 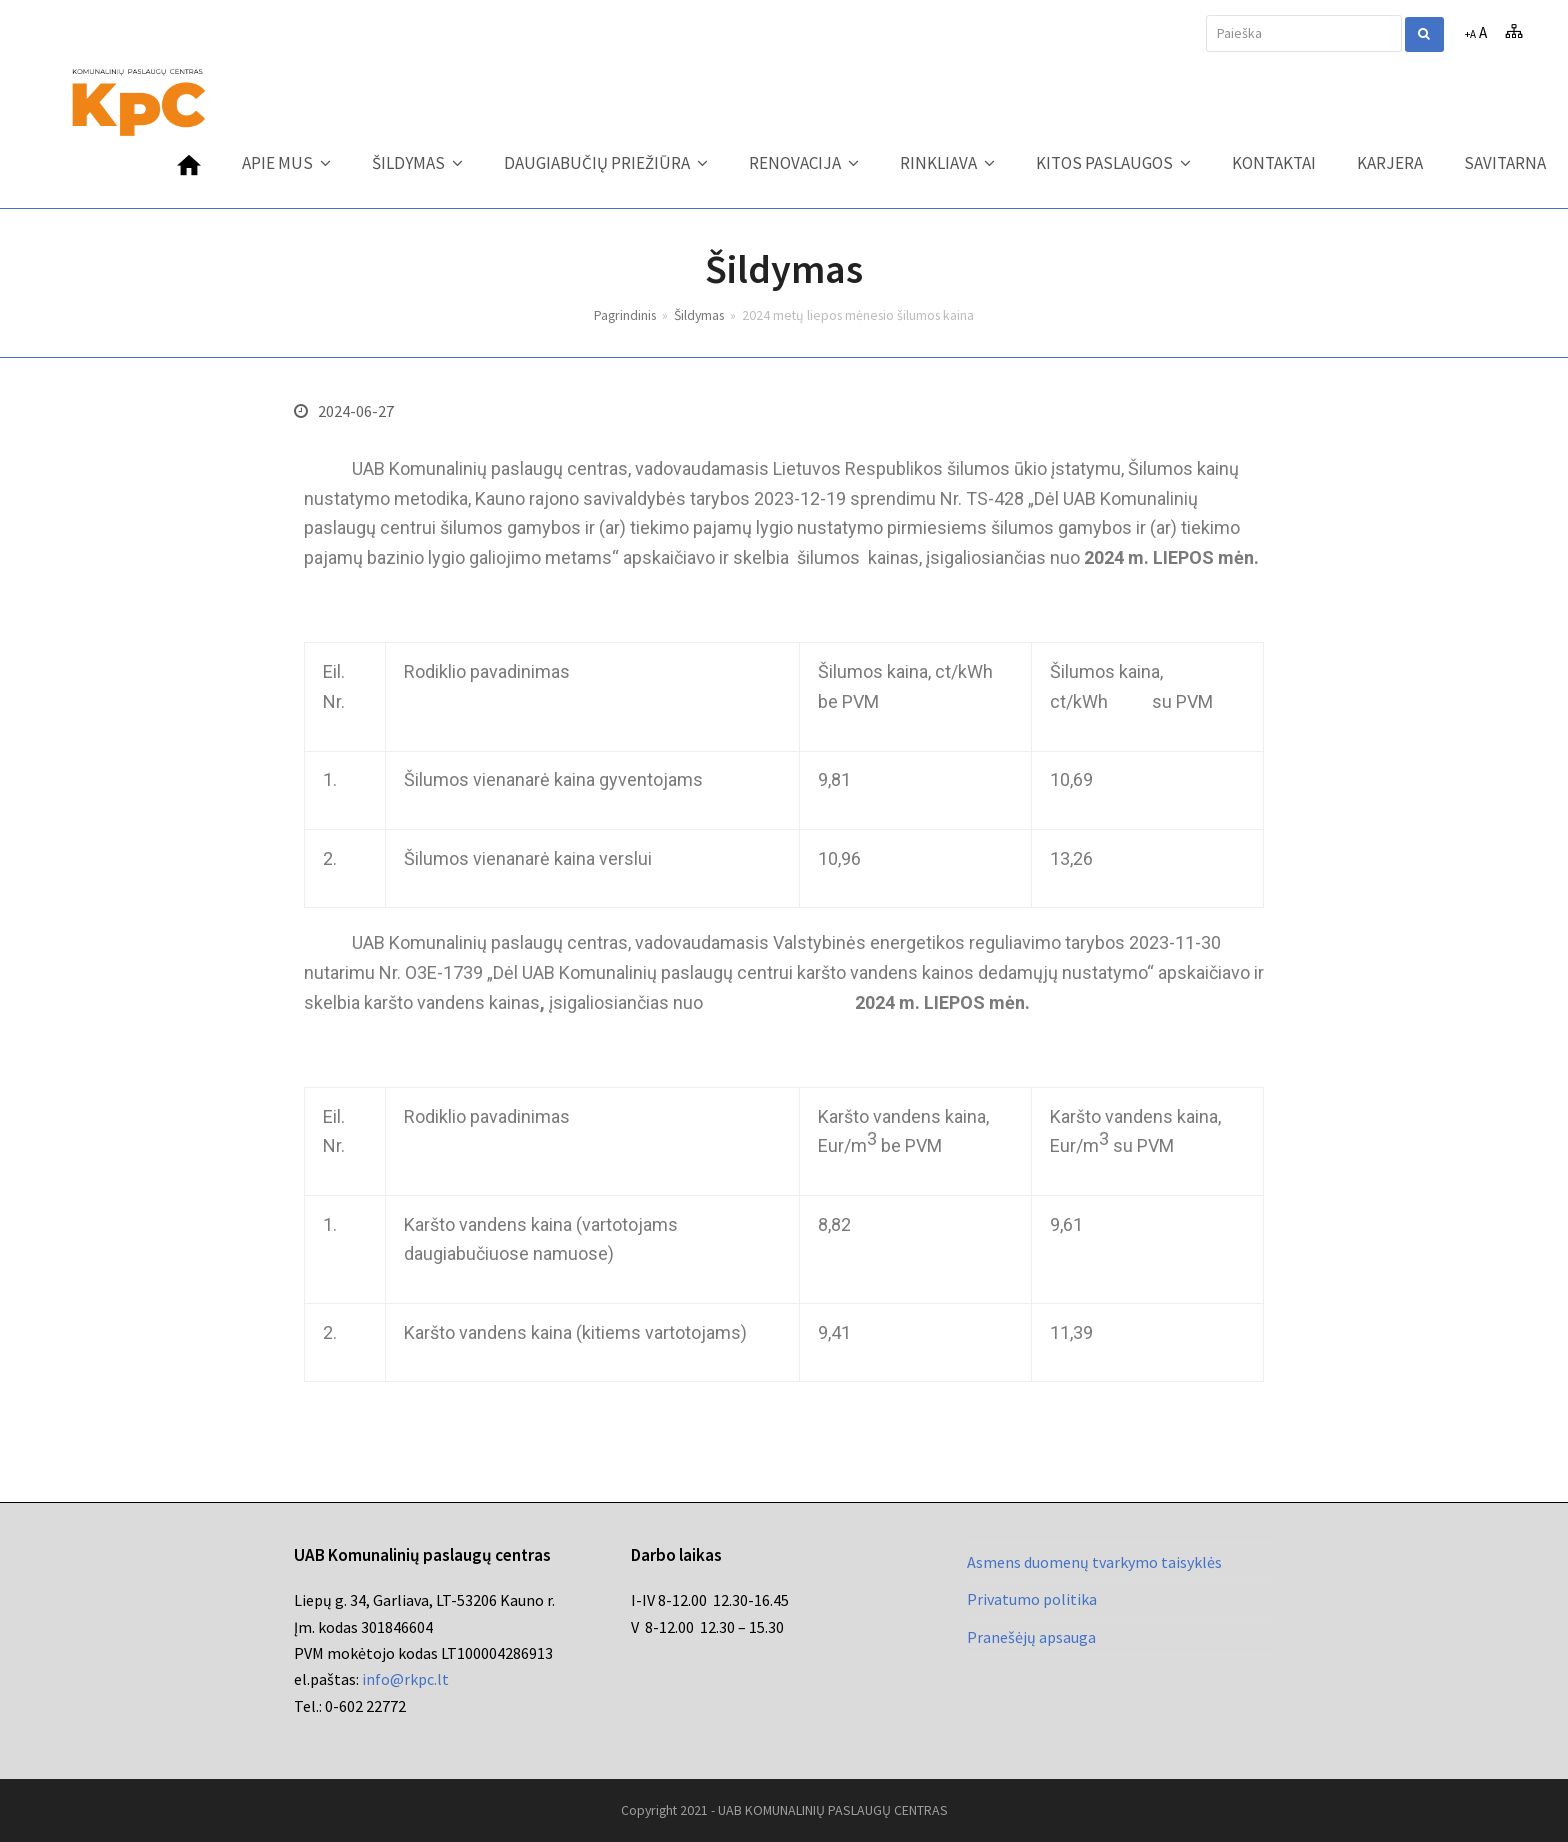 What do you see at coordinates (1031, 1637) in the screenshot?
I see `Pranešėjų apsauga` at bounding box center [1031, 1637].